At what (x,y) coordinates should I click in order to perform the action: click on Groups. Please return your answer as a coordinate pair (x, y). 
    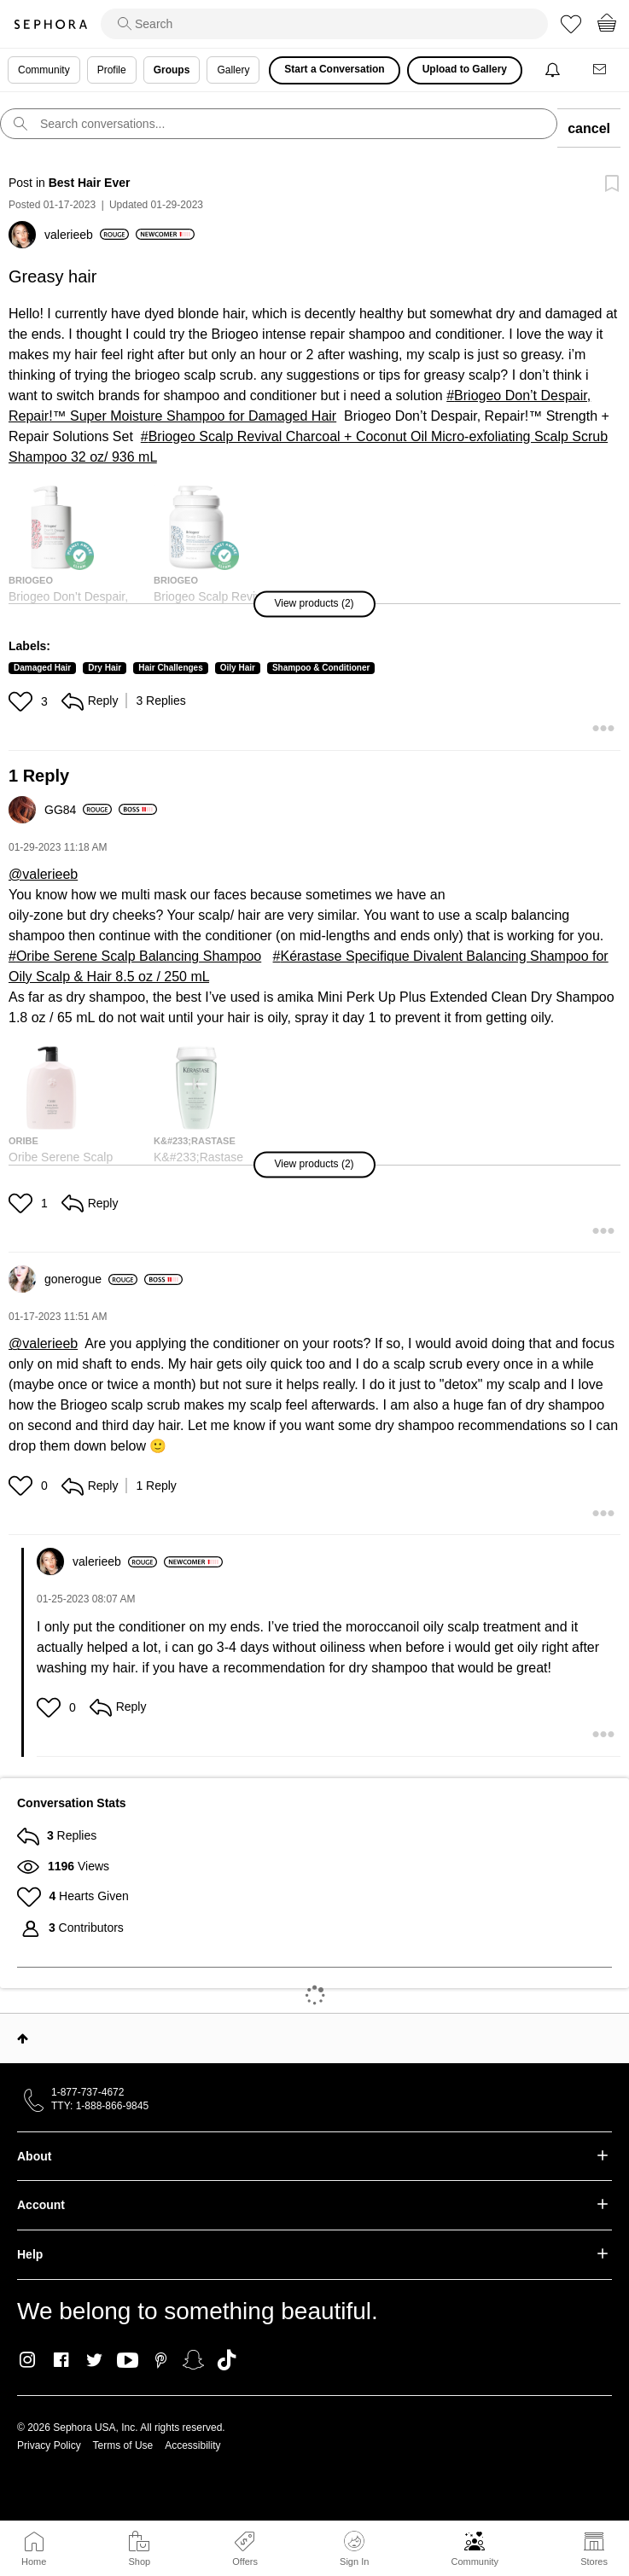
    Looking at the image, I should click on (172, 70).